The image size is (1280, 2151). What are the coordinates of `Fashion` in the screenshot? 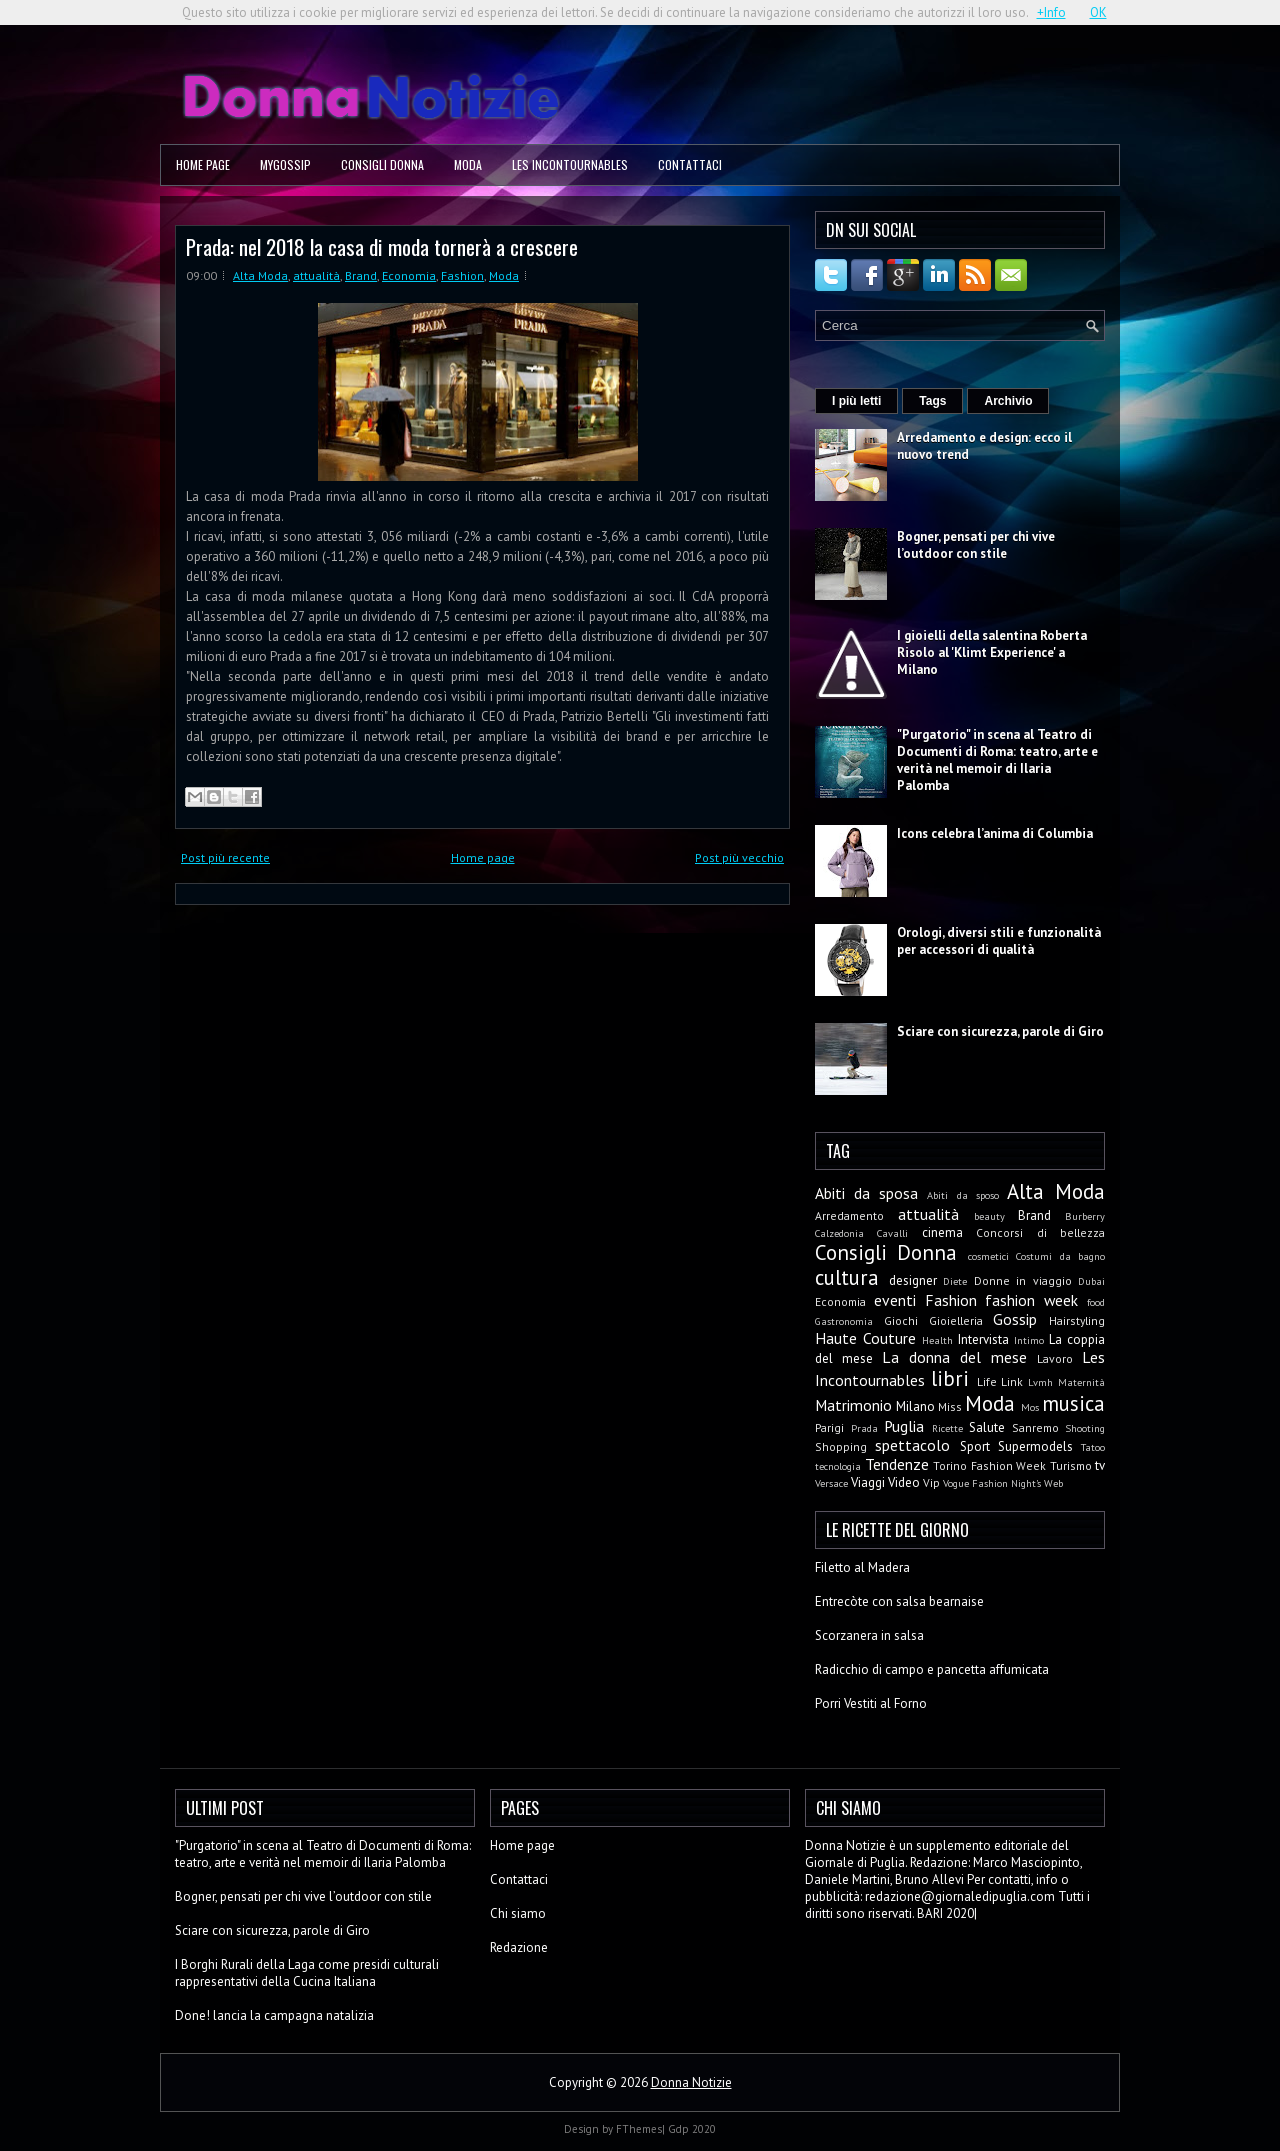 It's located at (462, 275).